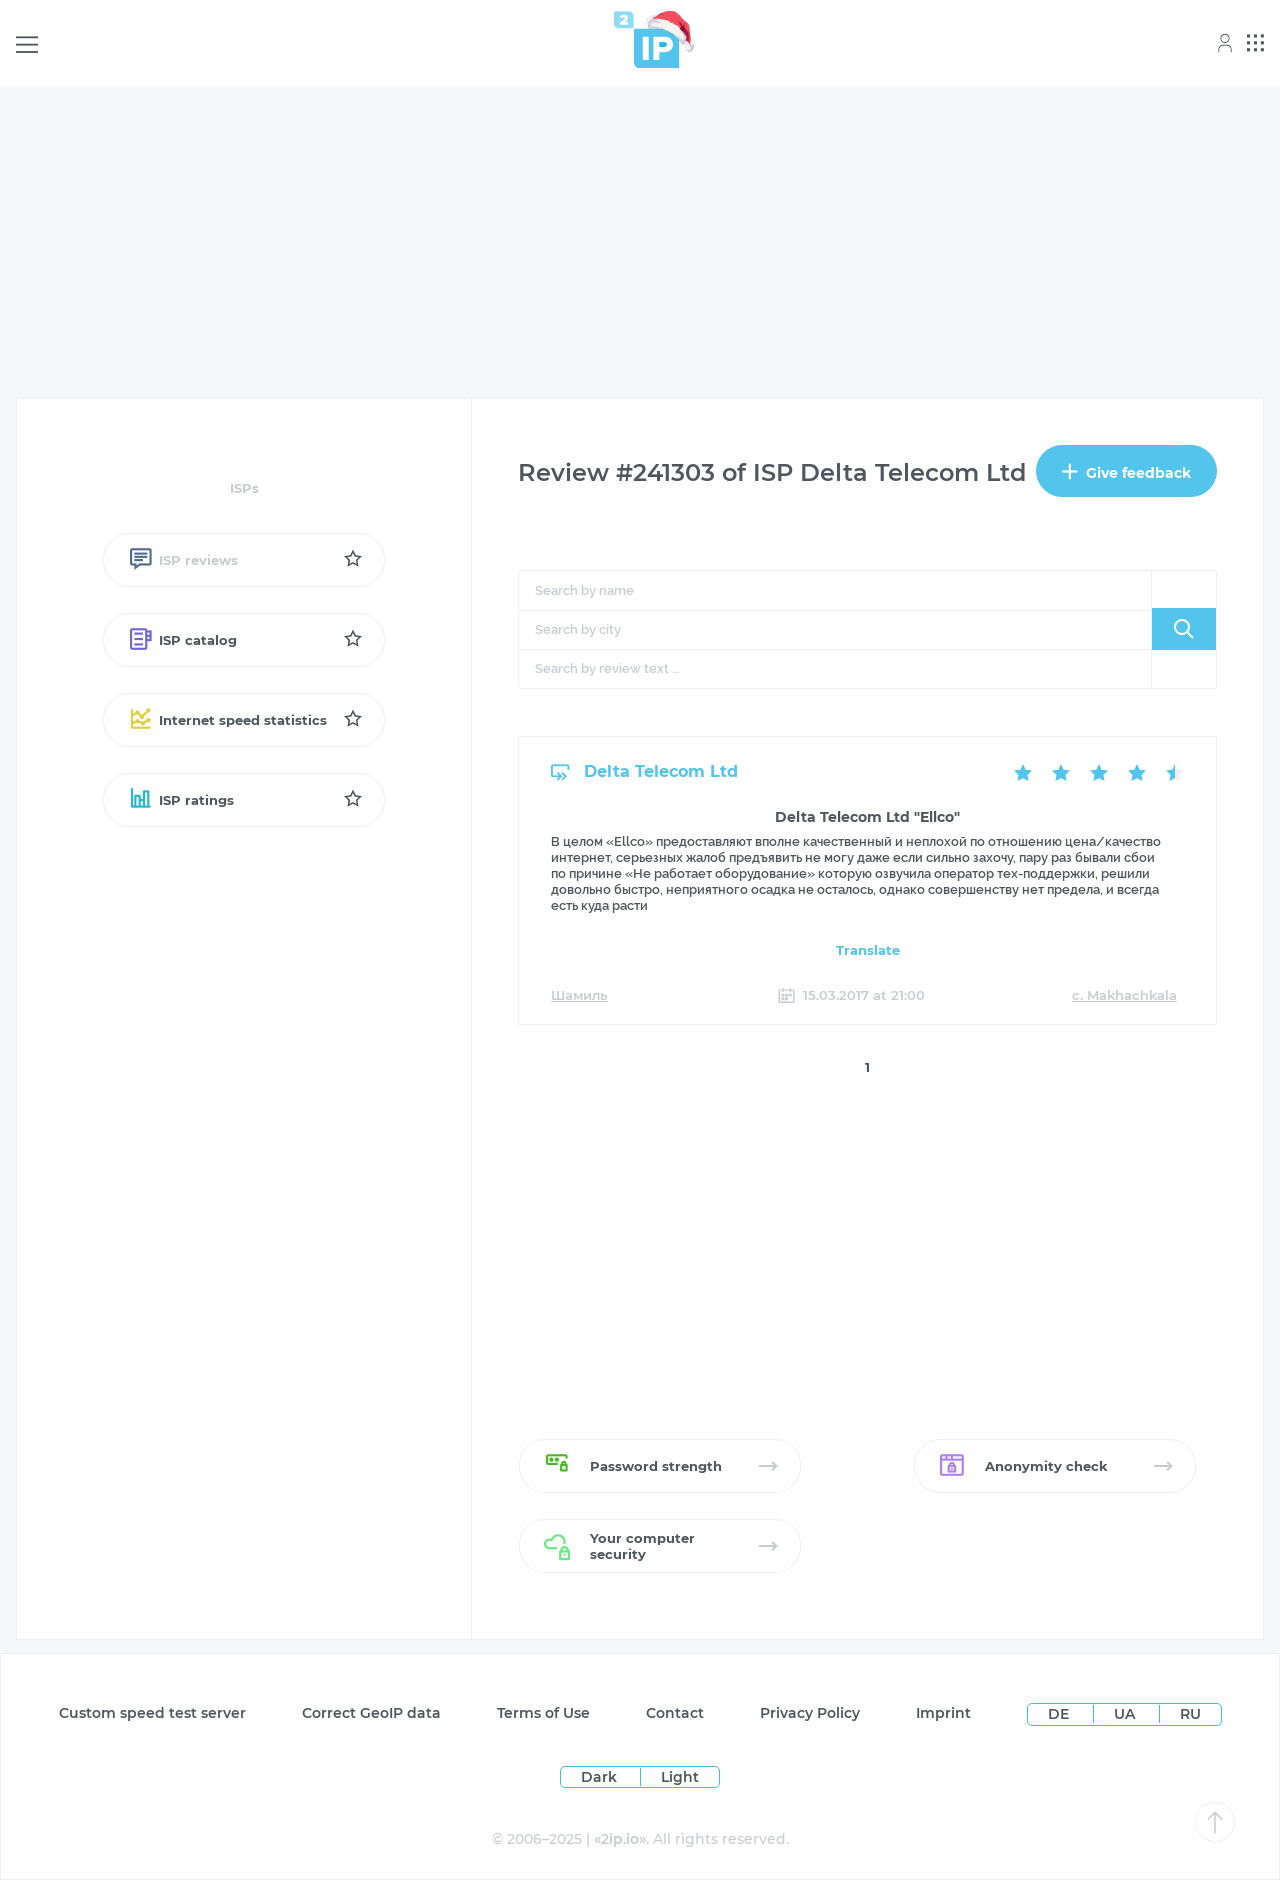  I want to click on Light, so click(680, 1777).